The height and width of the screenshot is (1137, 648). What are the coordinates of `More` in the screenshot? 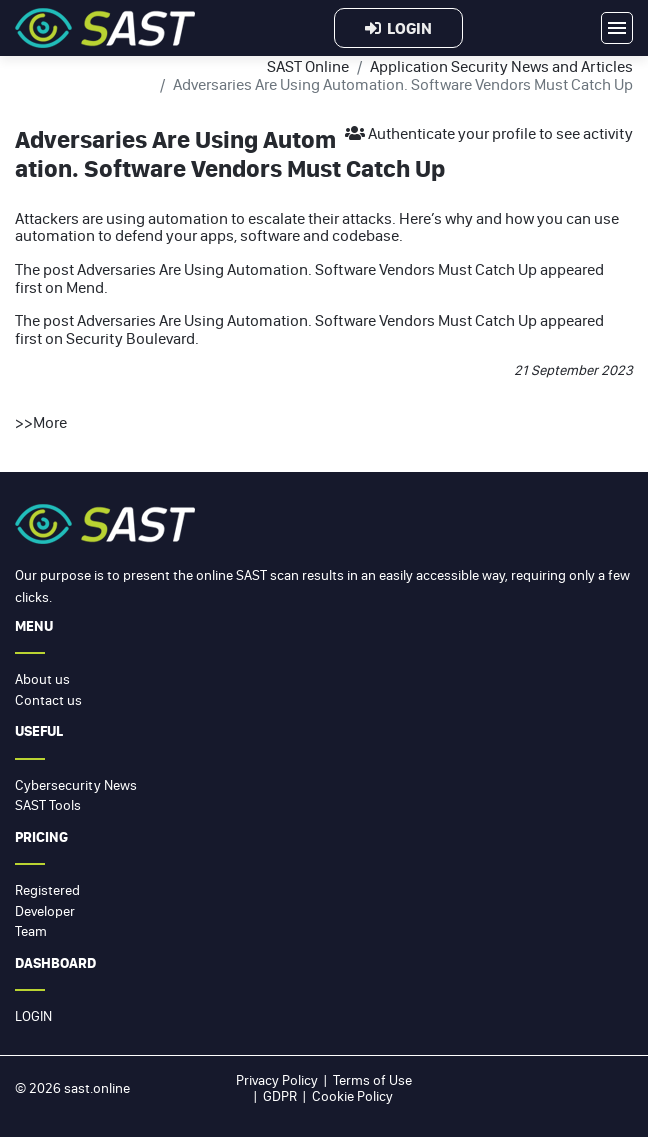 It's located at (50, 422).